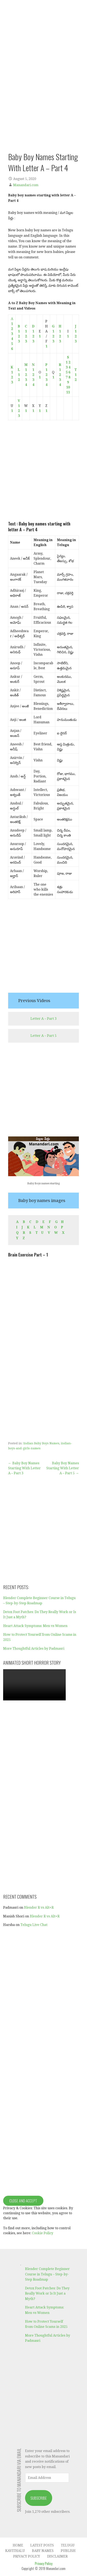  I want to click on Letter A – Part 3, so click(43, 1019).